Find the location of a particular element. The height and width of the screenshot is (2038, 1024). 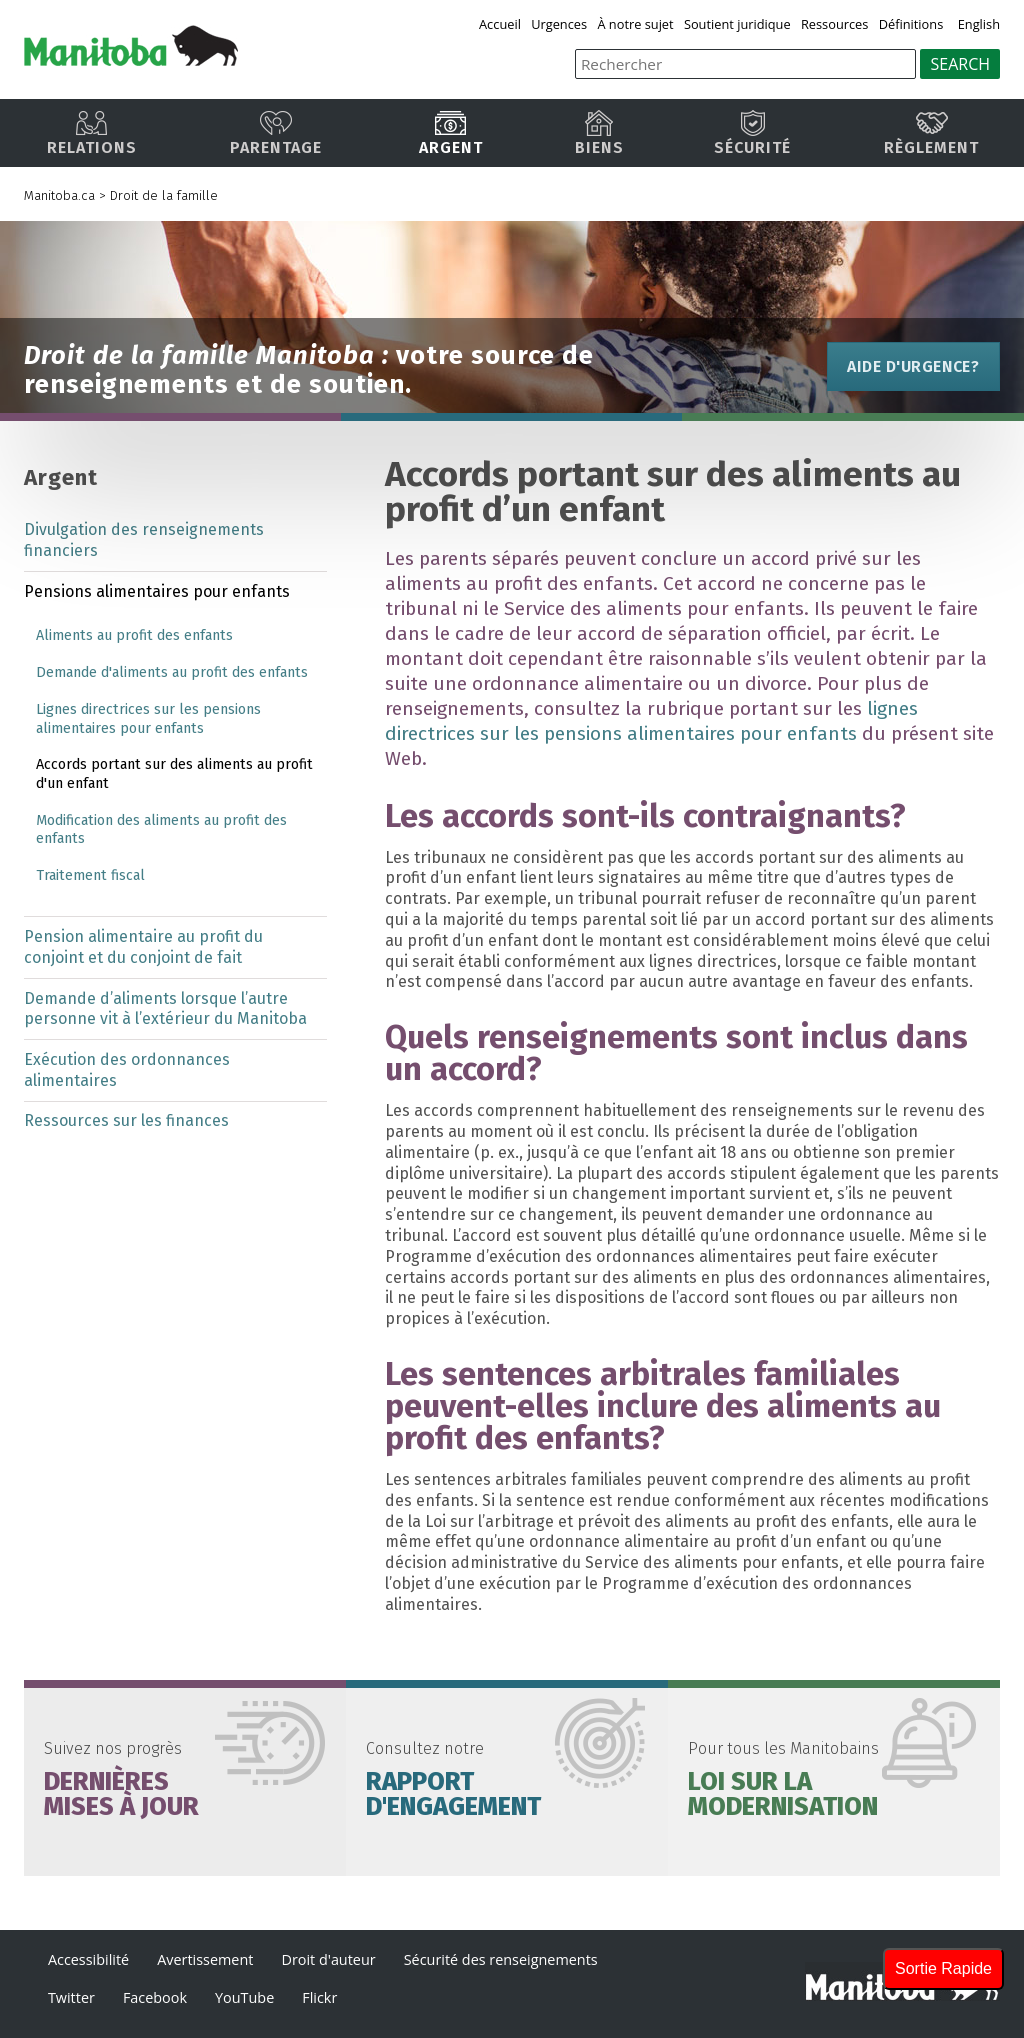

lignes directrices sur les pensions alimentaires pour enfants is located at coordinates (651, 721).